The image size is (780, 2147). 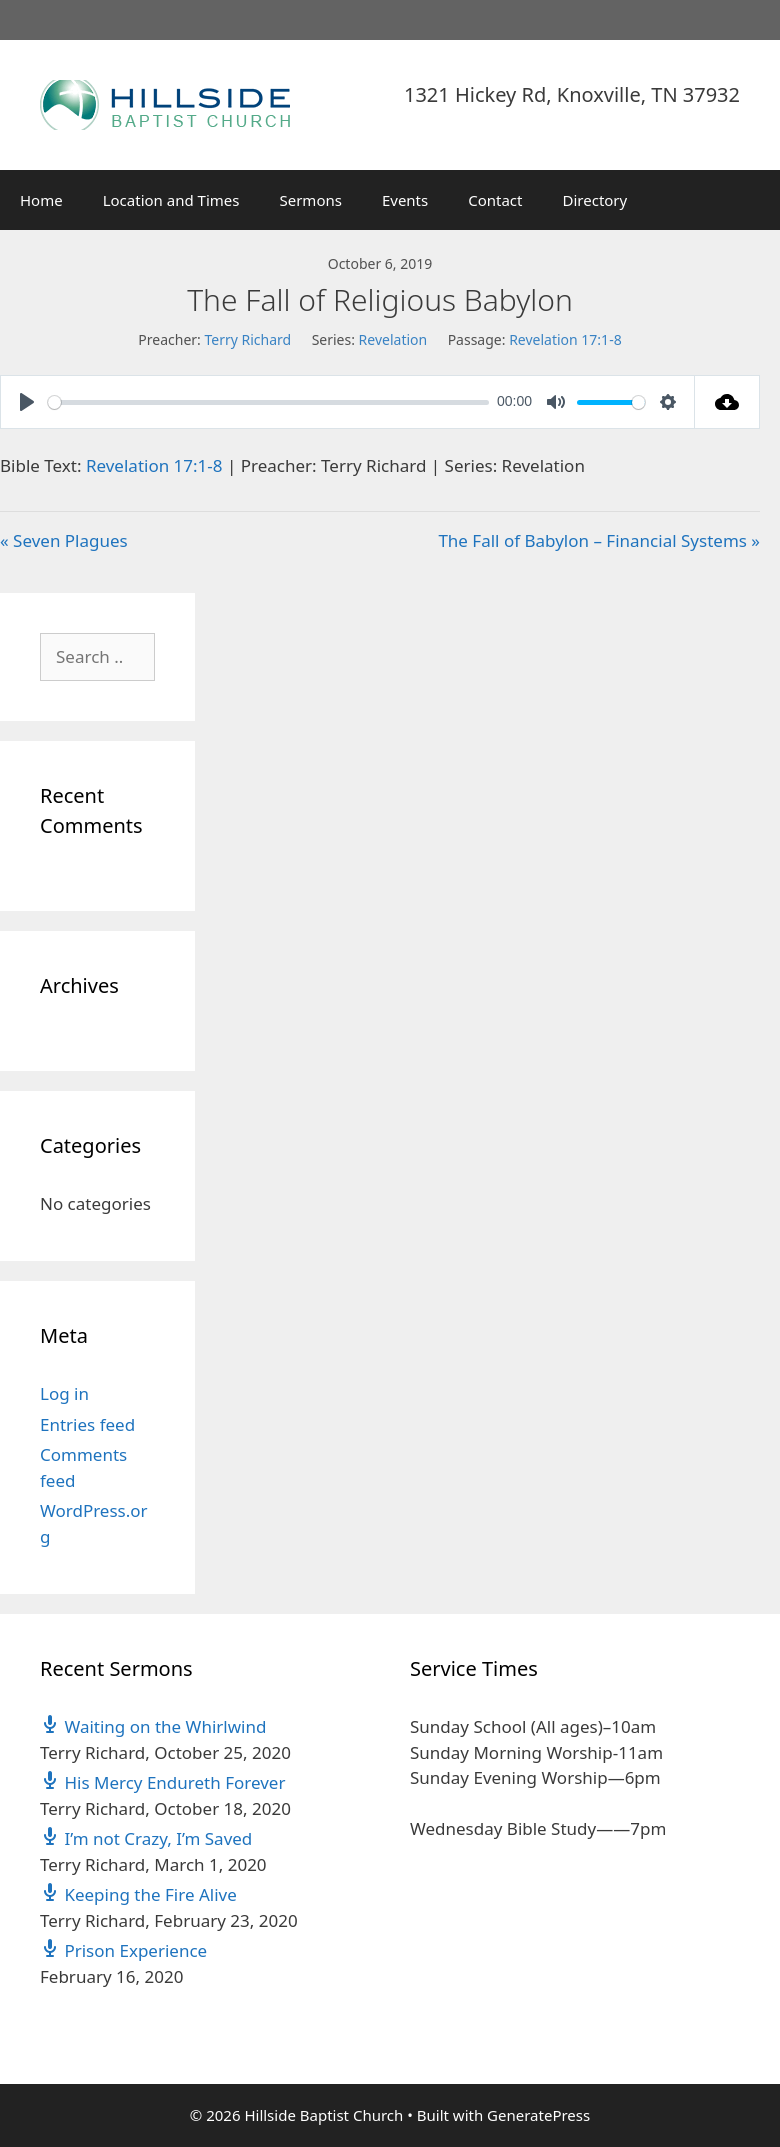 I want to click on GeneratePress, so click(x=538, y=2115).